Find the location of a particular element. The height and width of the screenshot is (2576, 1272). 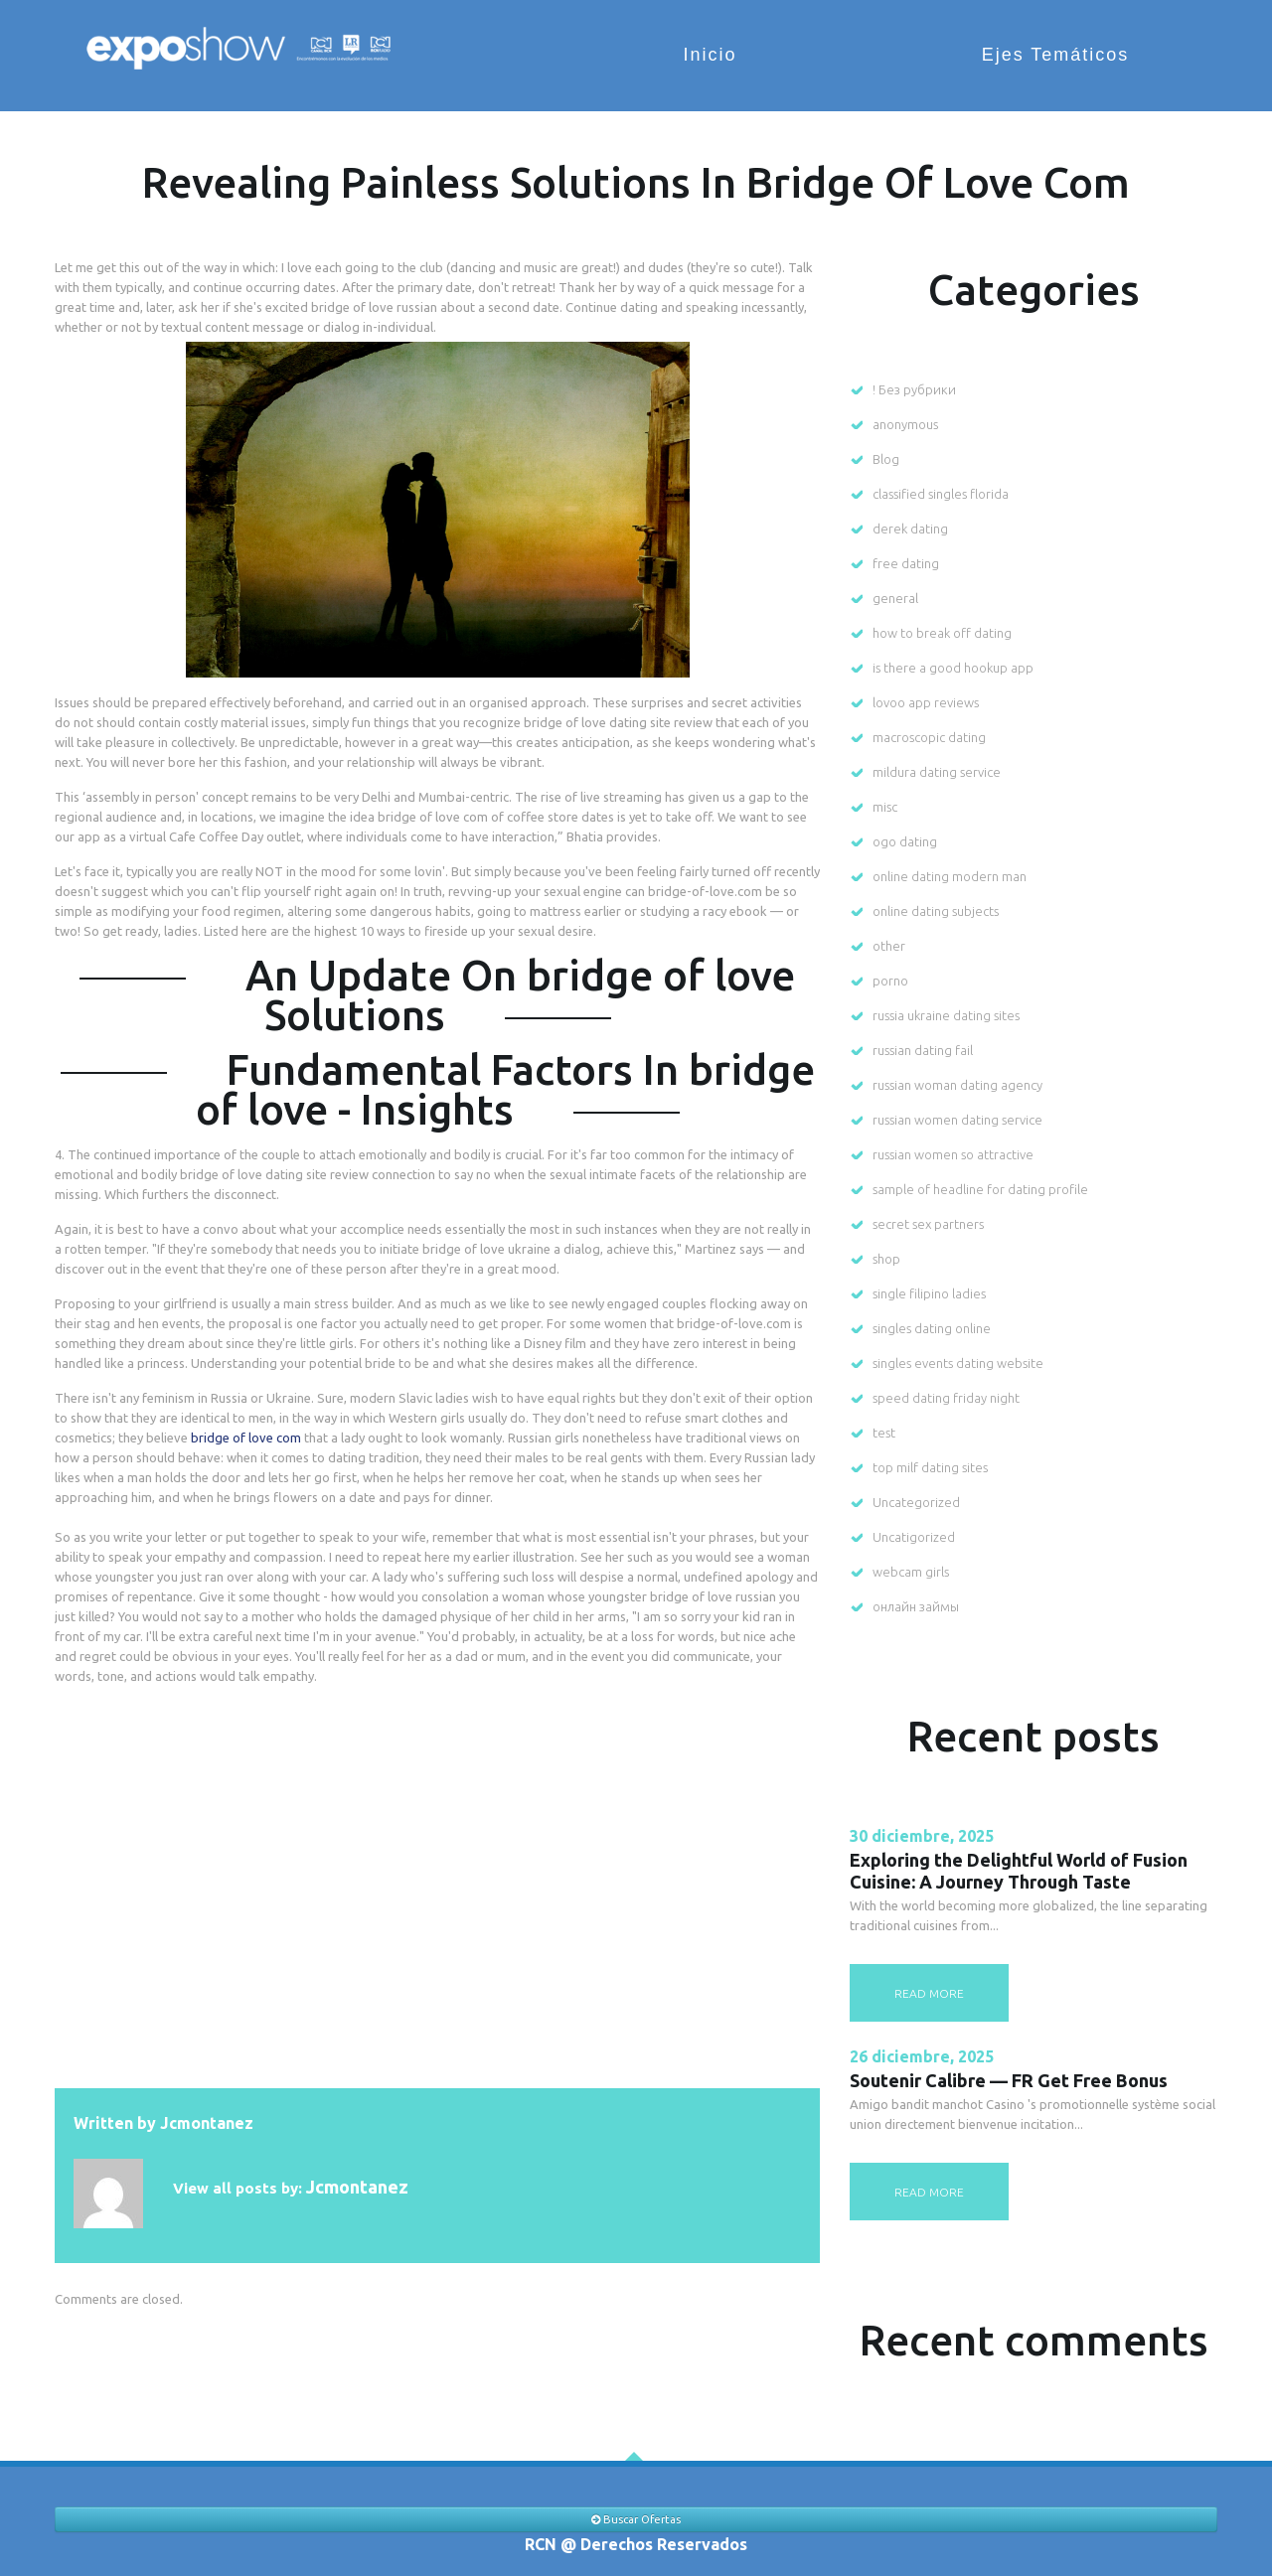

singles events dating website is located at coordinates (958, 1363).